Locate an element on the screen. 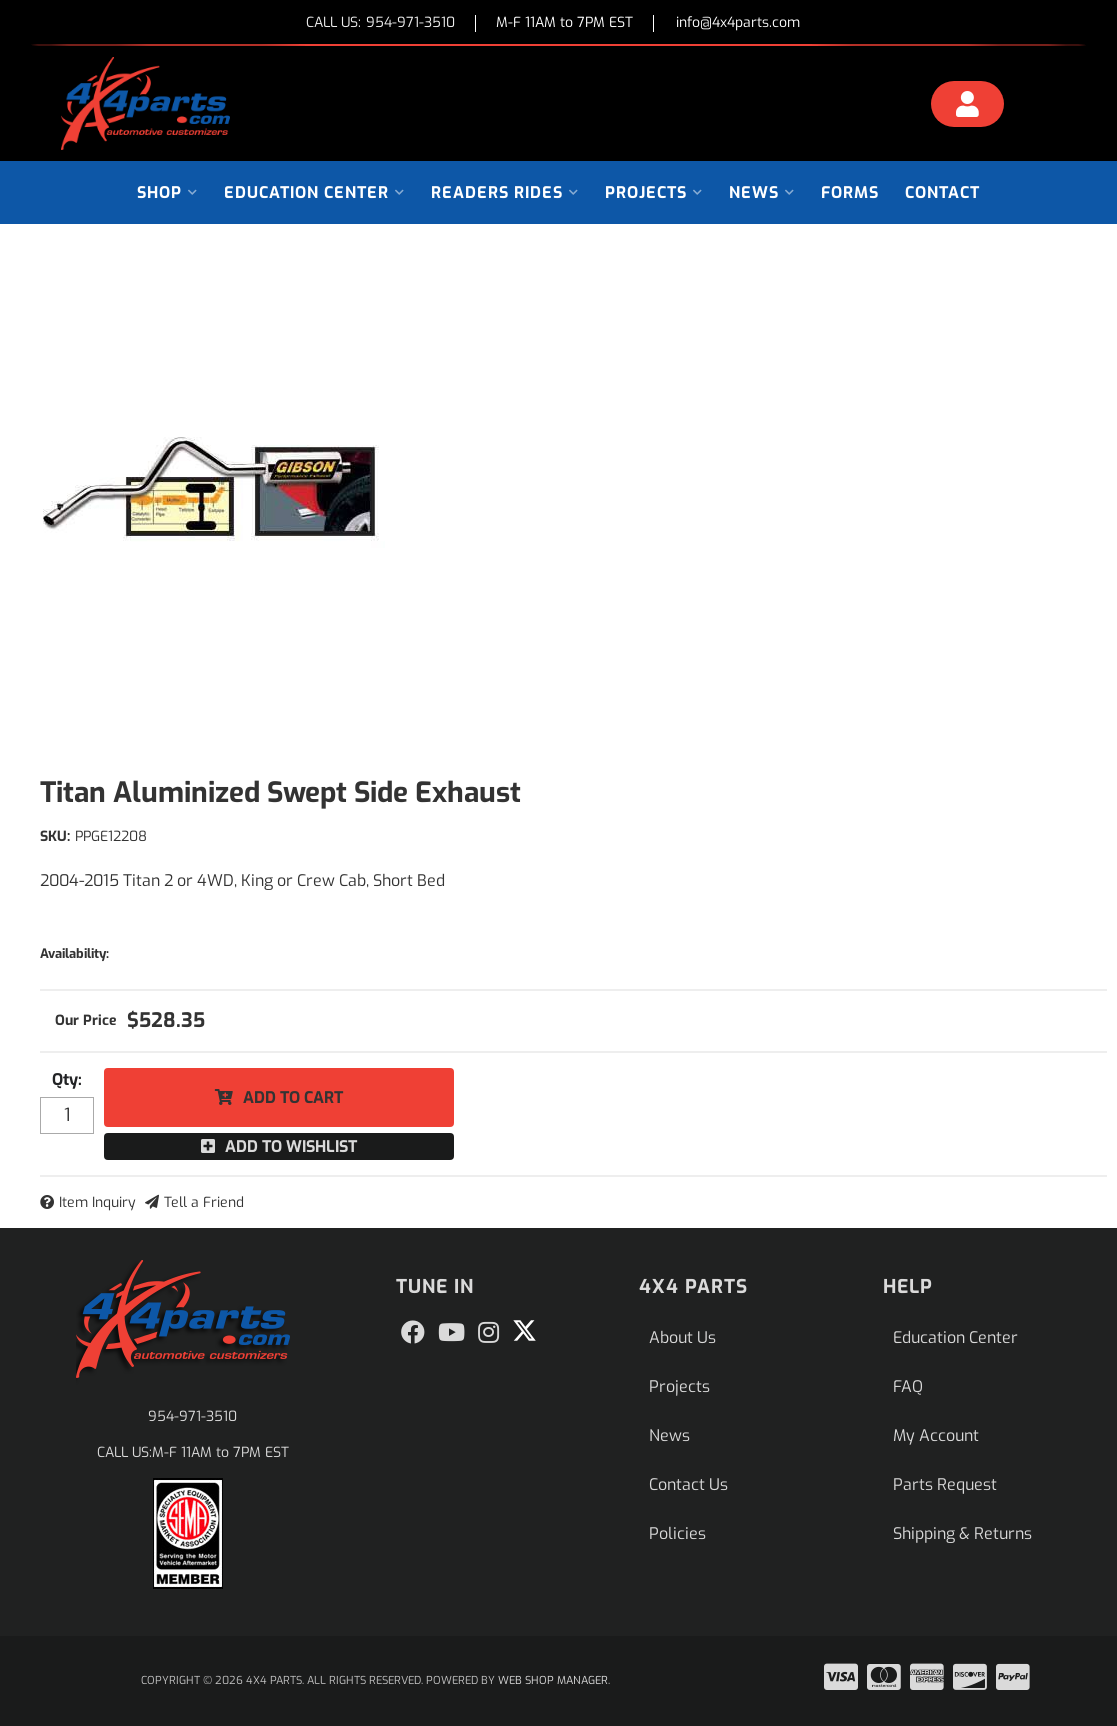  SKU: is located at coordinates (55, 836).